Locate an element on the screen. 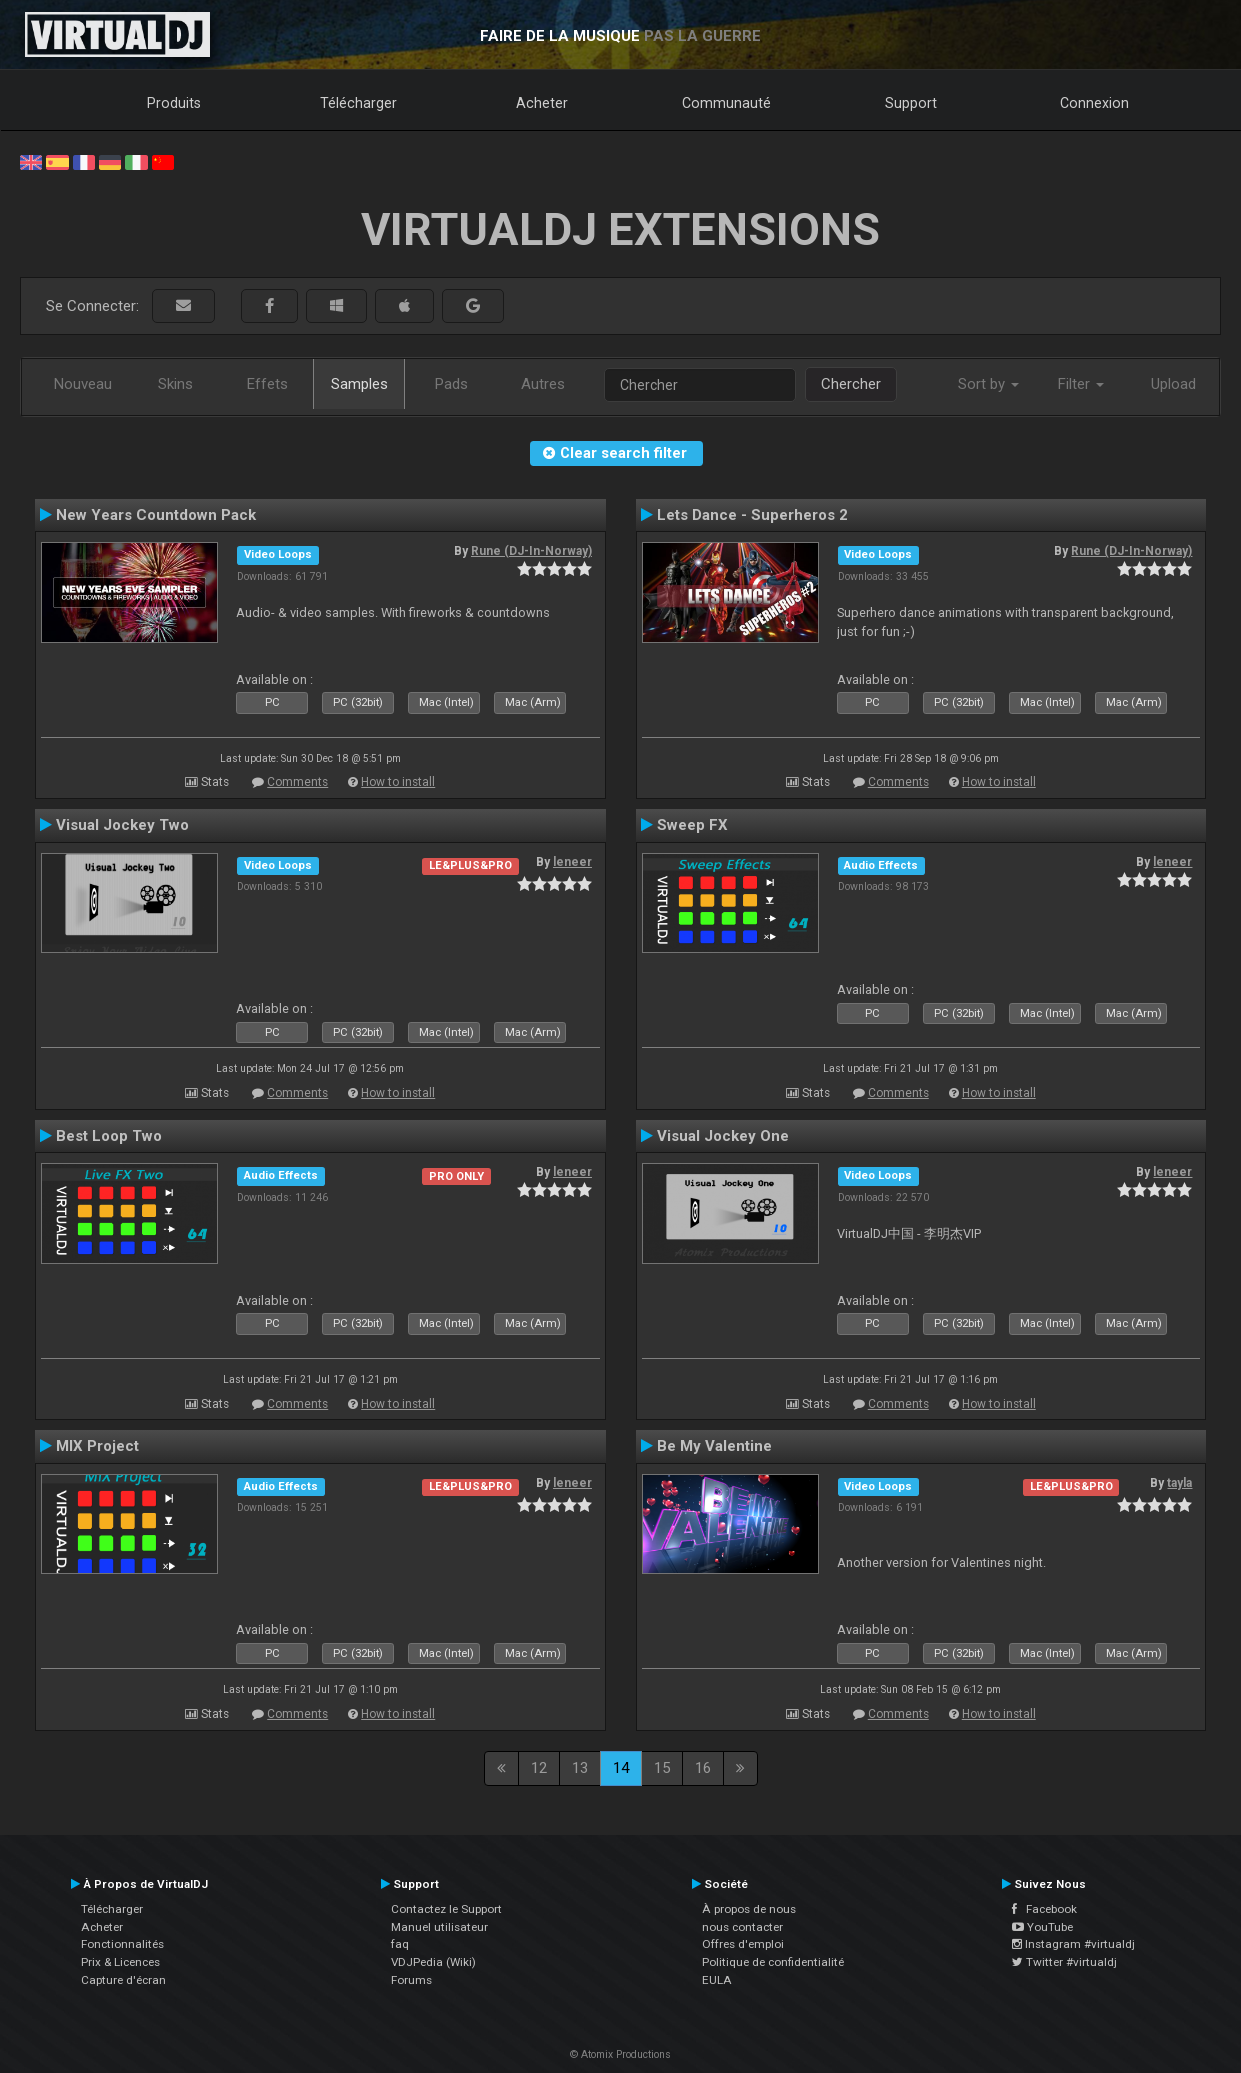  faq is located at coordinates (400, 1944).